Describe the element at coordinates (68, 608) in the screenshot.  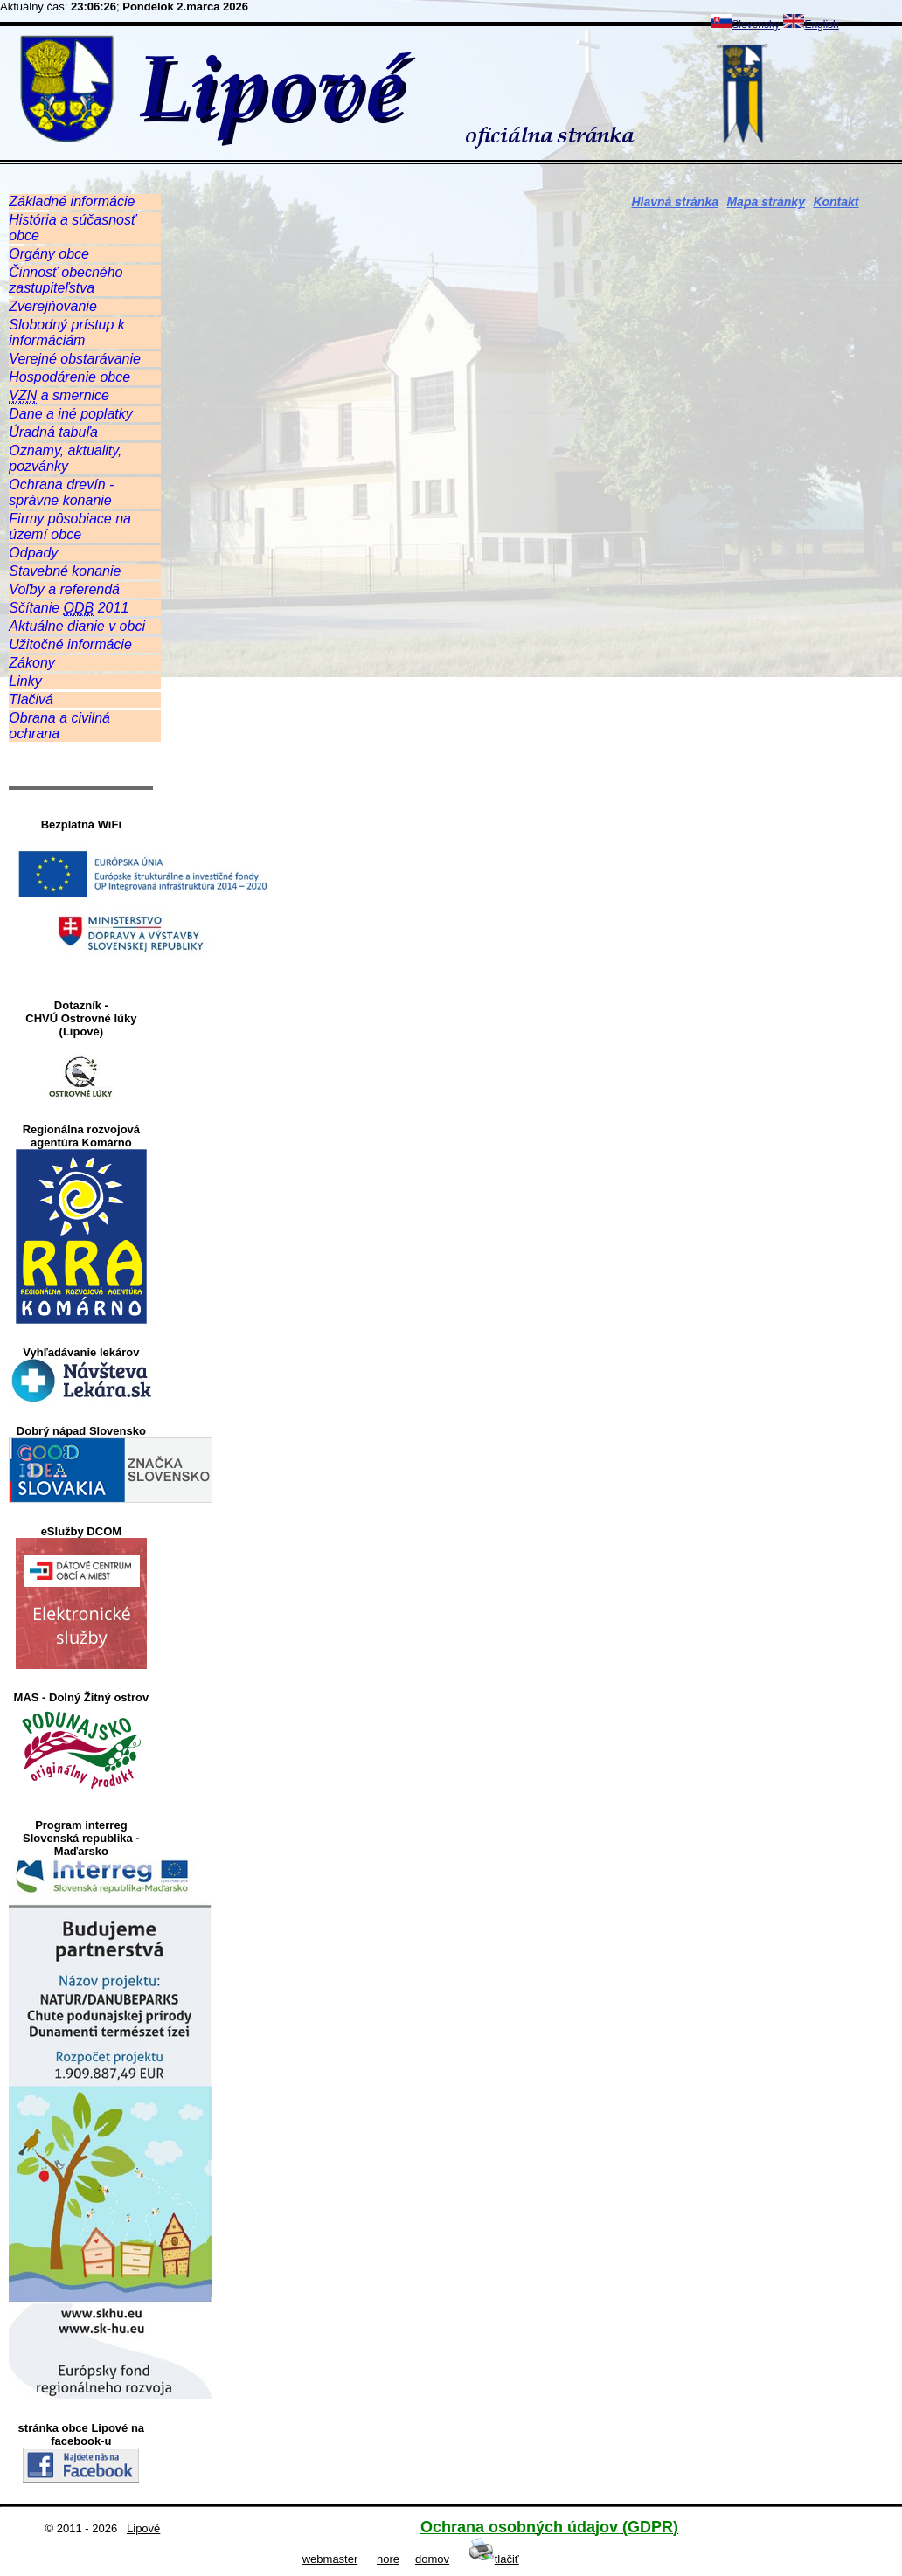
I see `Sčítanie 2011` at that location.